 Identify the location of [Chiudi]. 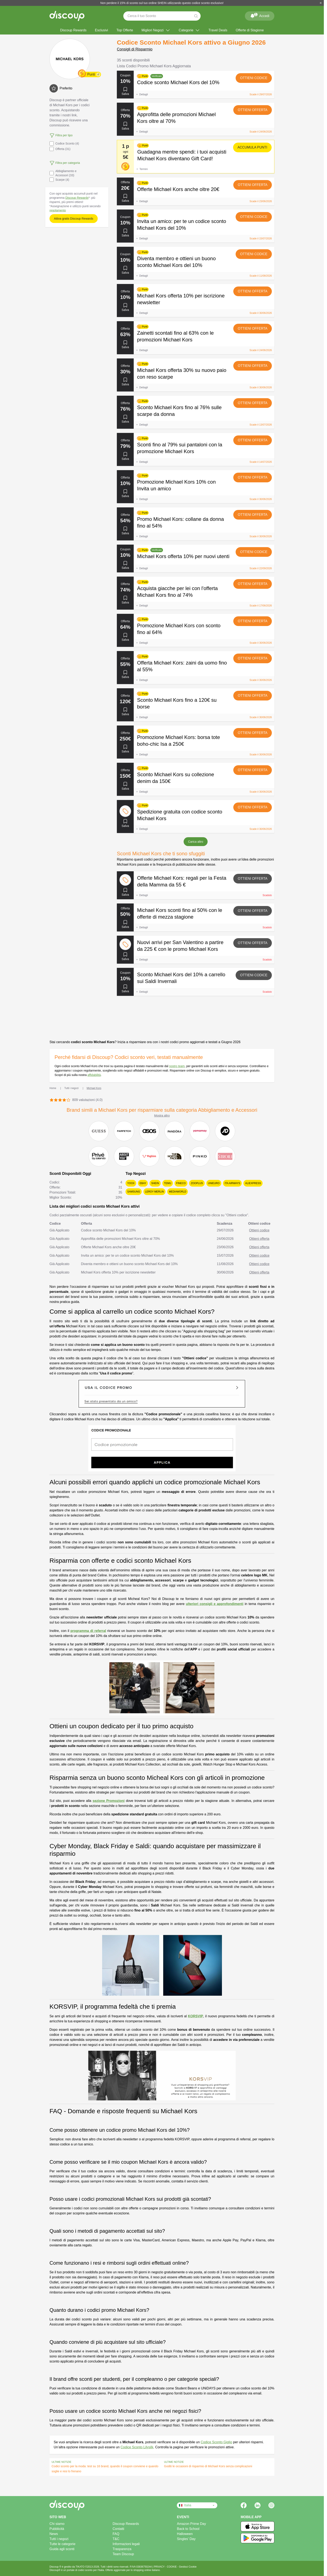
(320, 3).